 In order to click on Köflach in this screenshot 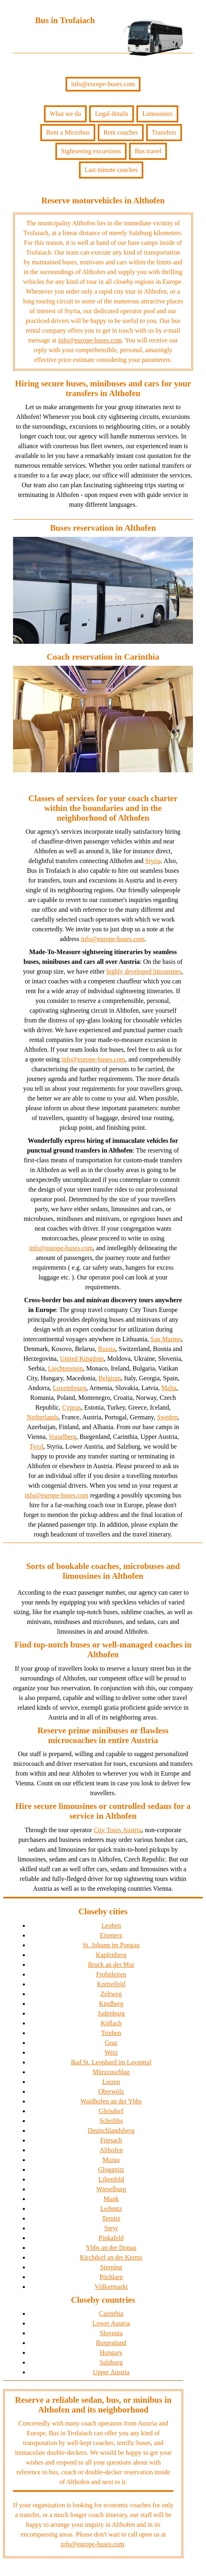, I will do `click(111, 2023)`.